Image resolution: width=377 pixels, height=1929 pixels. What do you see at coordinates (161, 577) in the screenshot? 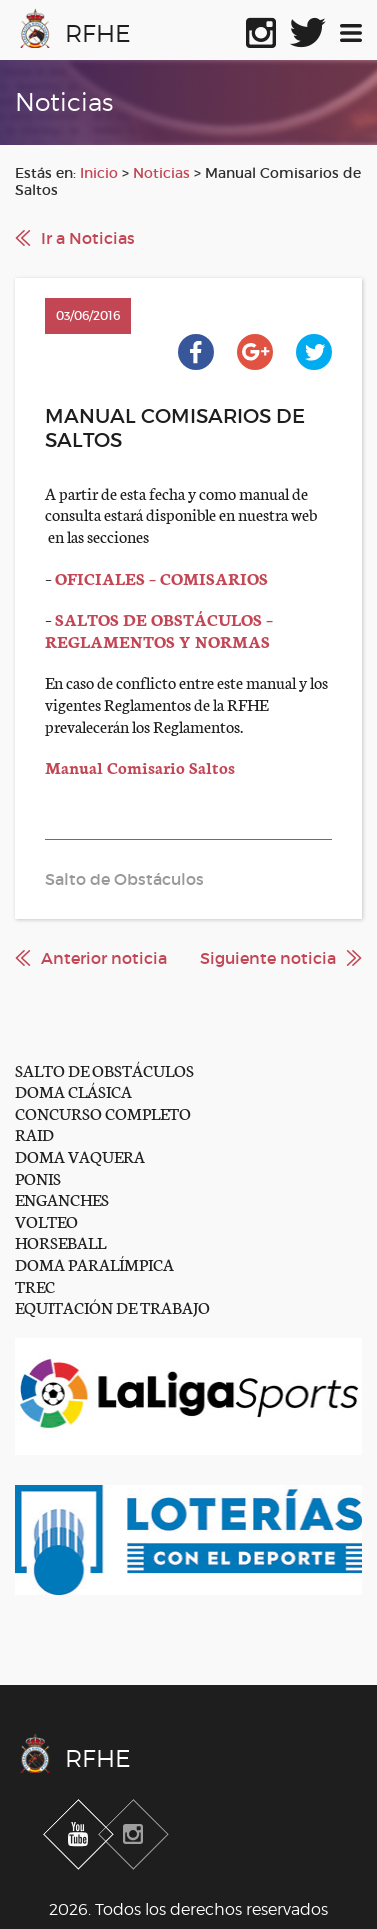
I see `OFICIALES – COMISARIOS` at bounding box center [161, 577].